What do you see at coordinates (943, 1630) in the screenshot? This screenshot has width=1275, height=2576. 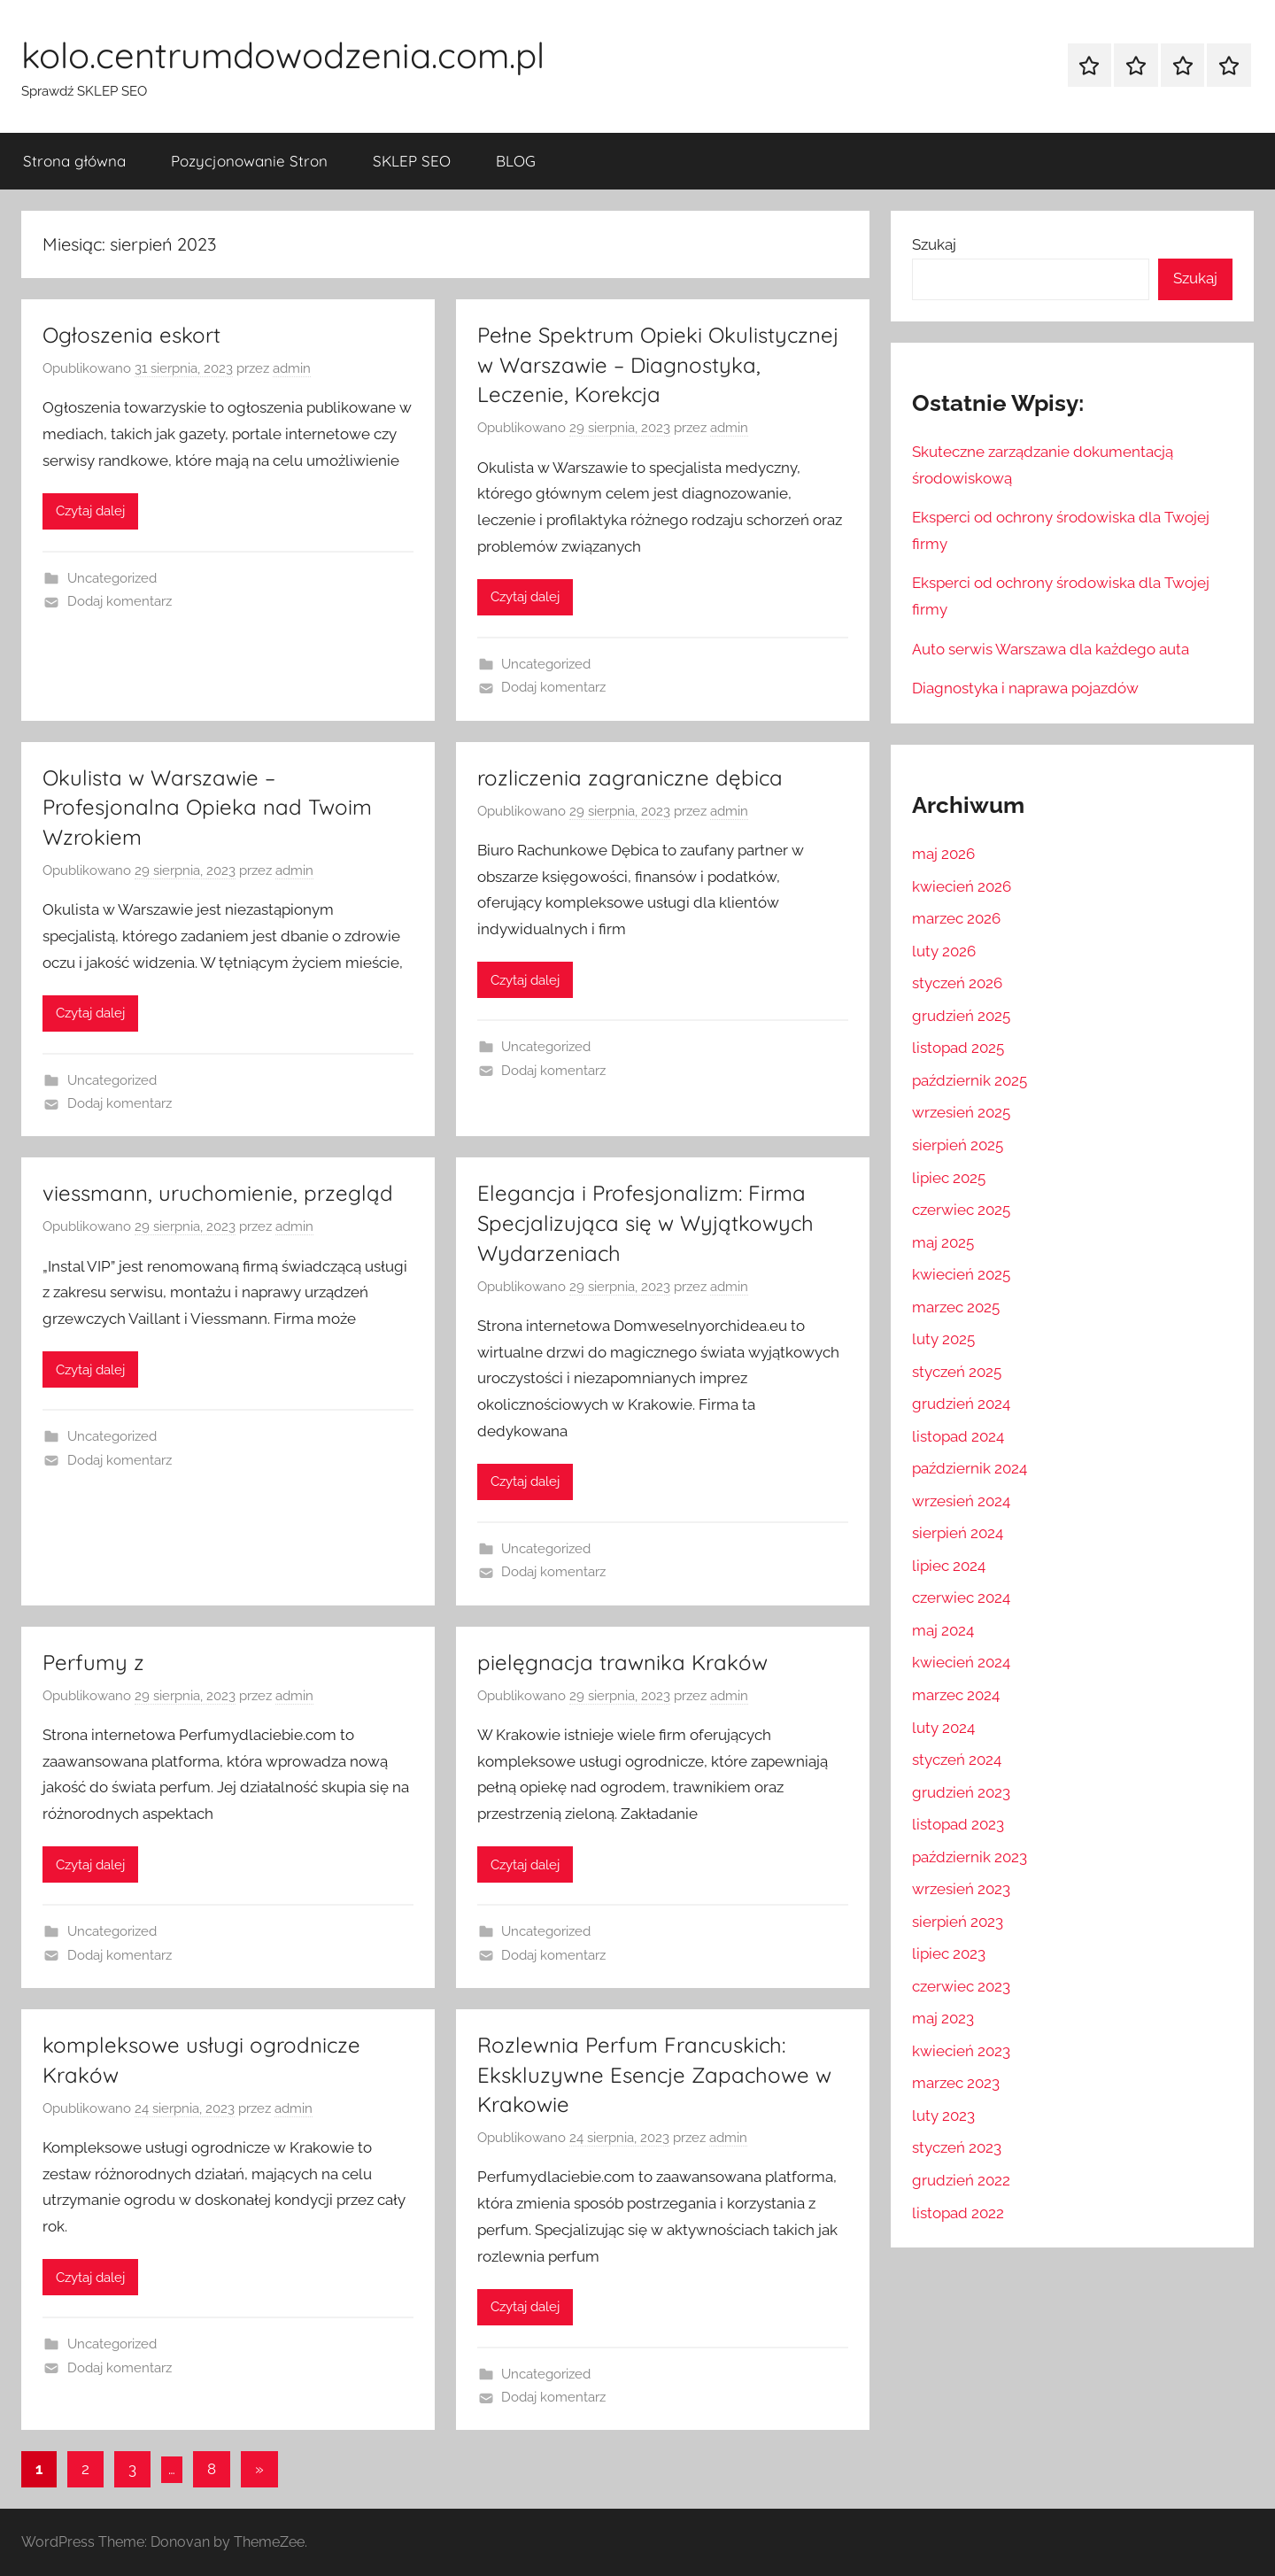 I see `maj 2024` at bounding box center [943, 1630].